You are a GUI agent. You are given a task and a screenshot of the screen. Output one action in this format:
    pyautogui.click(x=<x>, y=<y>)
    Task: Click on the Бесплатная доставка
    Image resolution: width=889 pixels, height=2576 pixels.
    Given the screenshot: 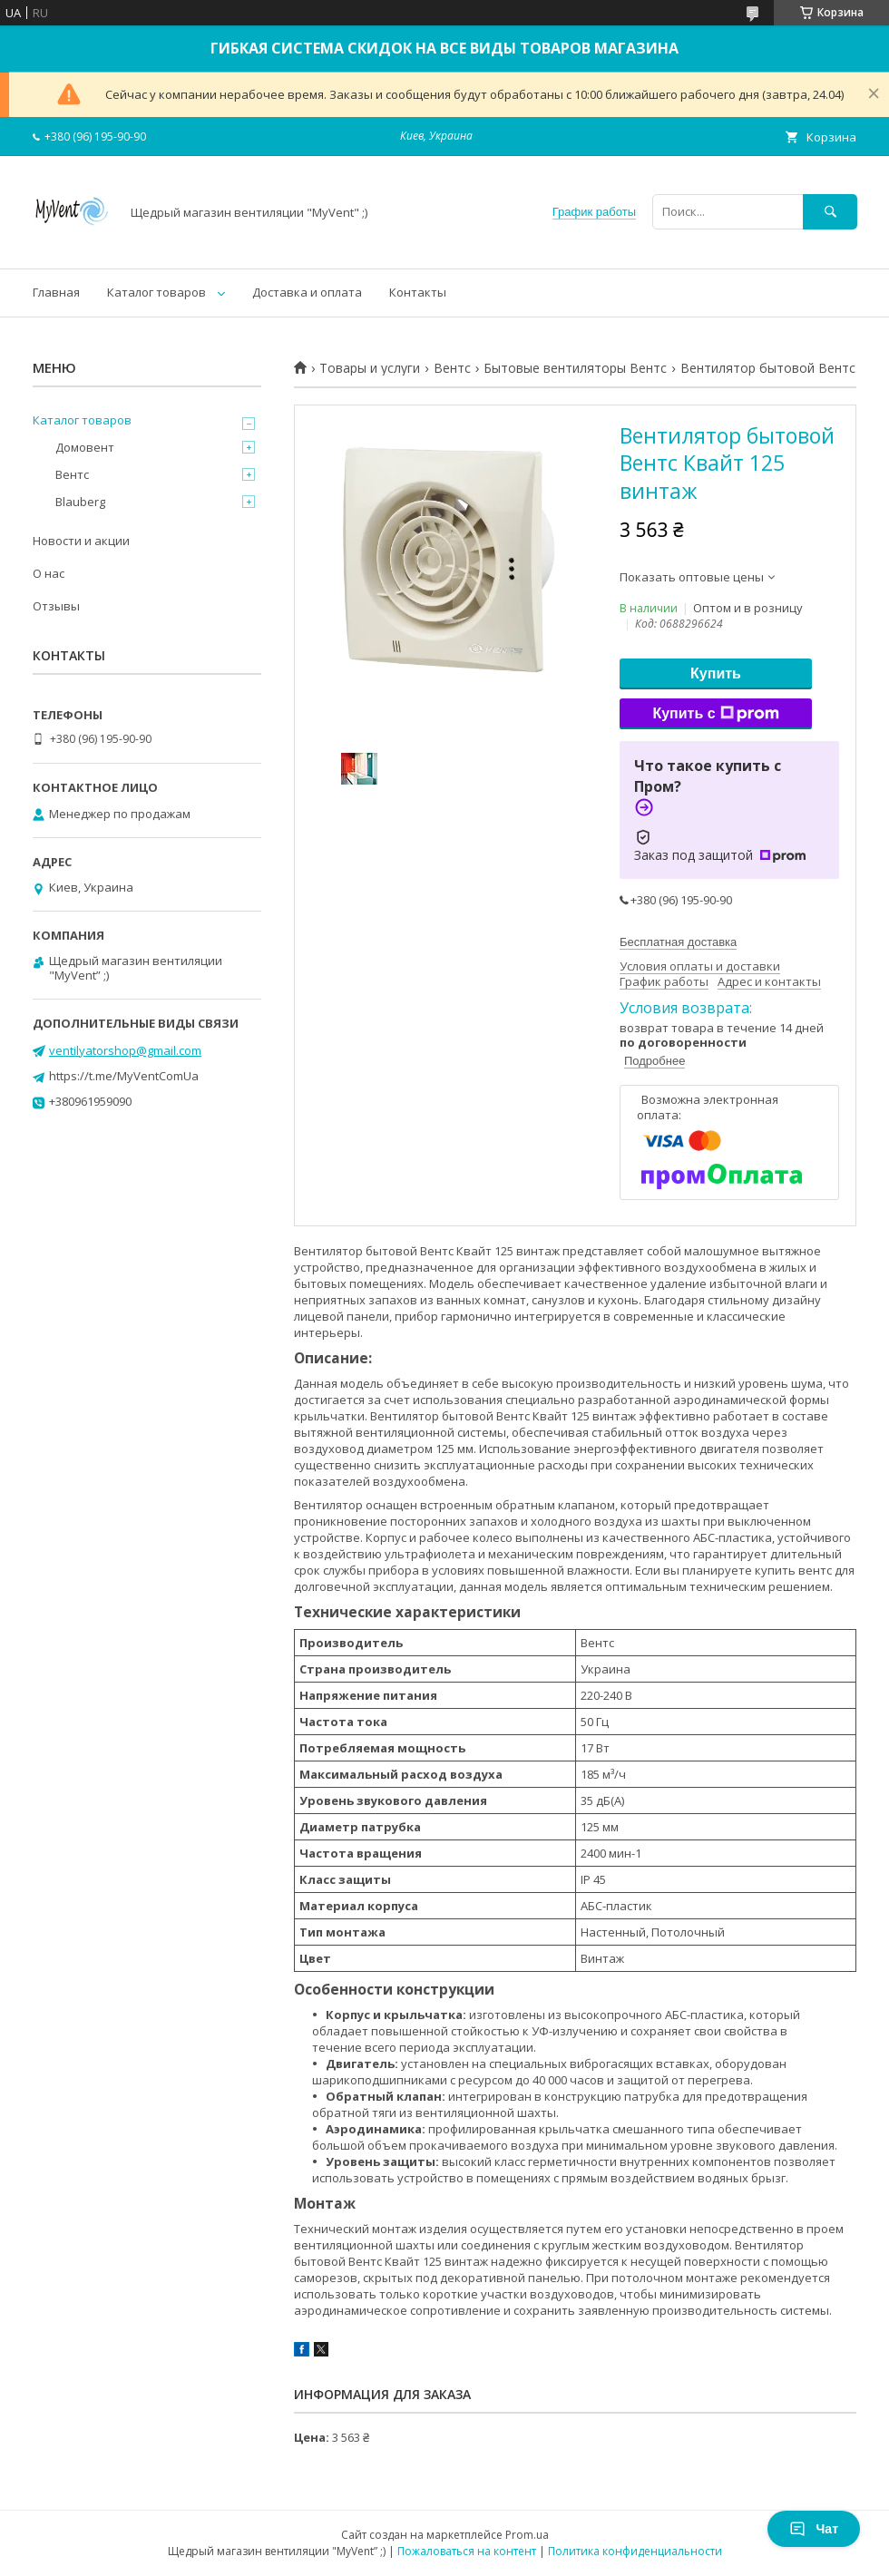 What is the action you would take?
    pyautogui.click(x=678, y=942)
    